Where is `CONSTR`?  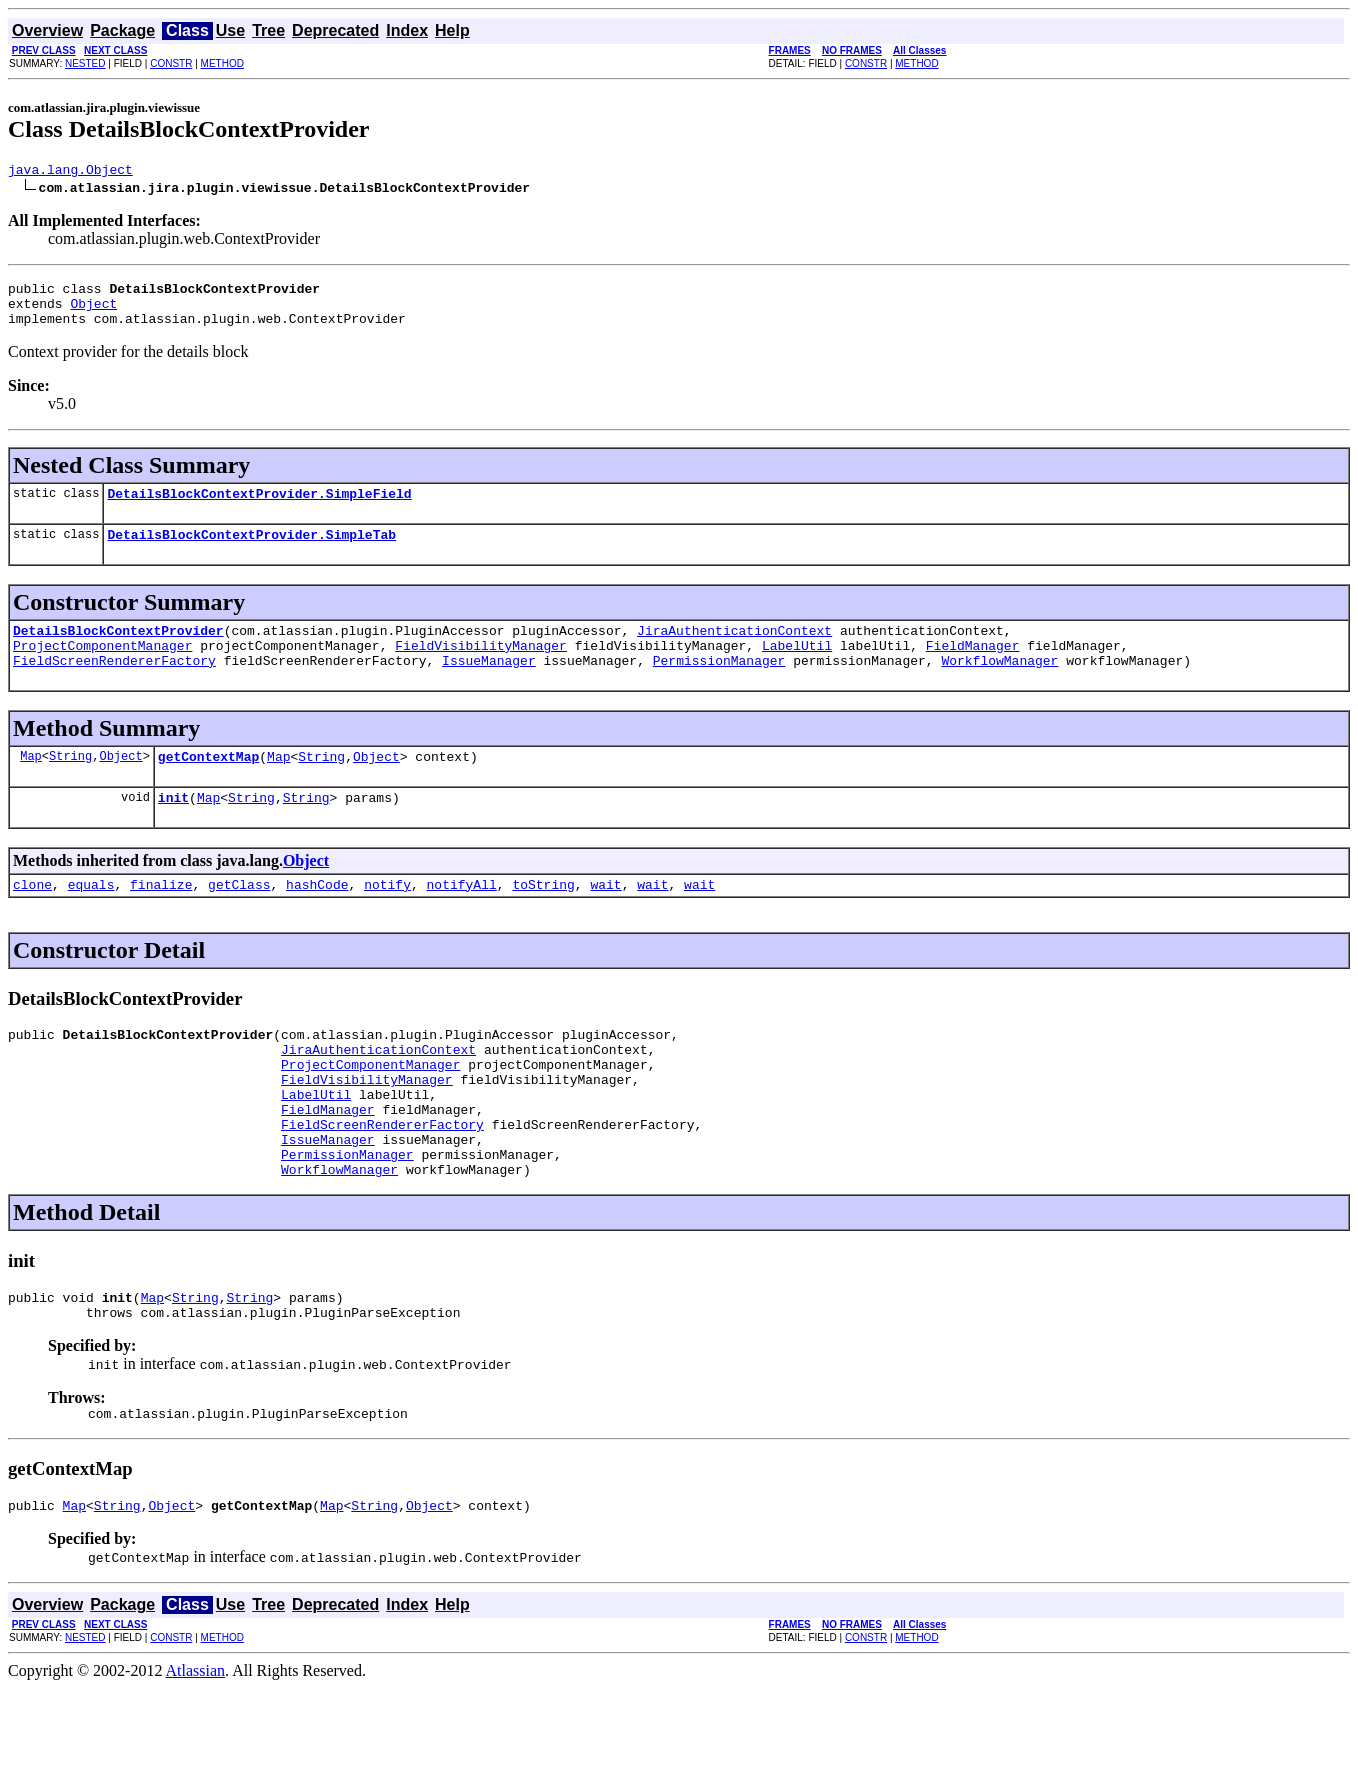 CONSTR is located at coordinates (171, 63).